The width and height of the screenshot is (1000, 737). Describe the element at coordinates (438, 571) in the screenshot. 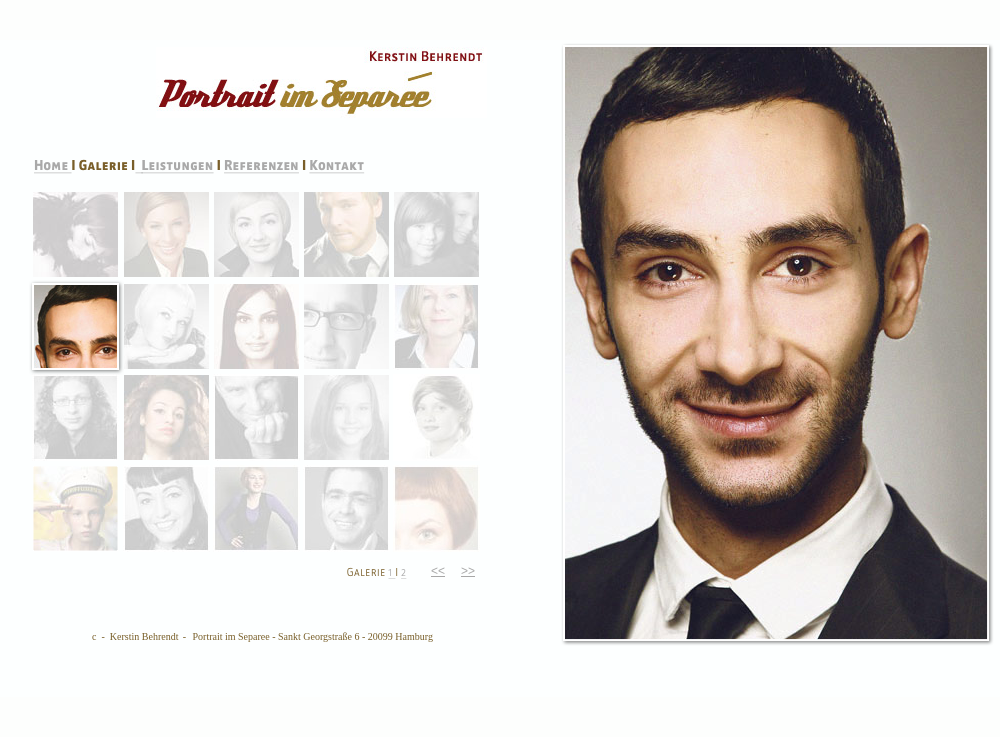

I see `<<` at that location.